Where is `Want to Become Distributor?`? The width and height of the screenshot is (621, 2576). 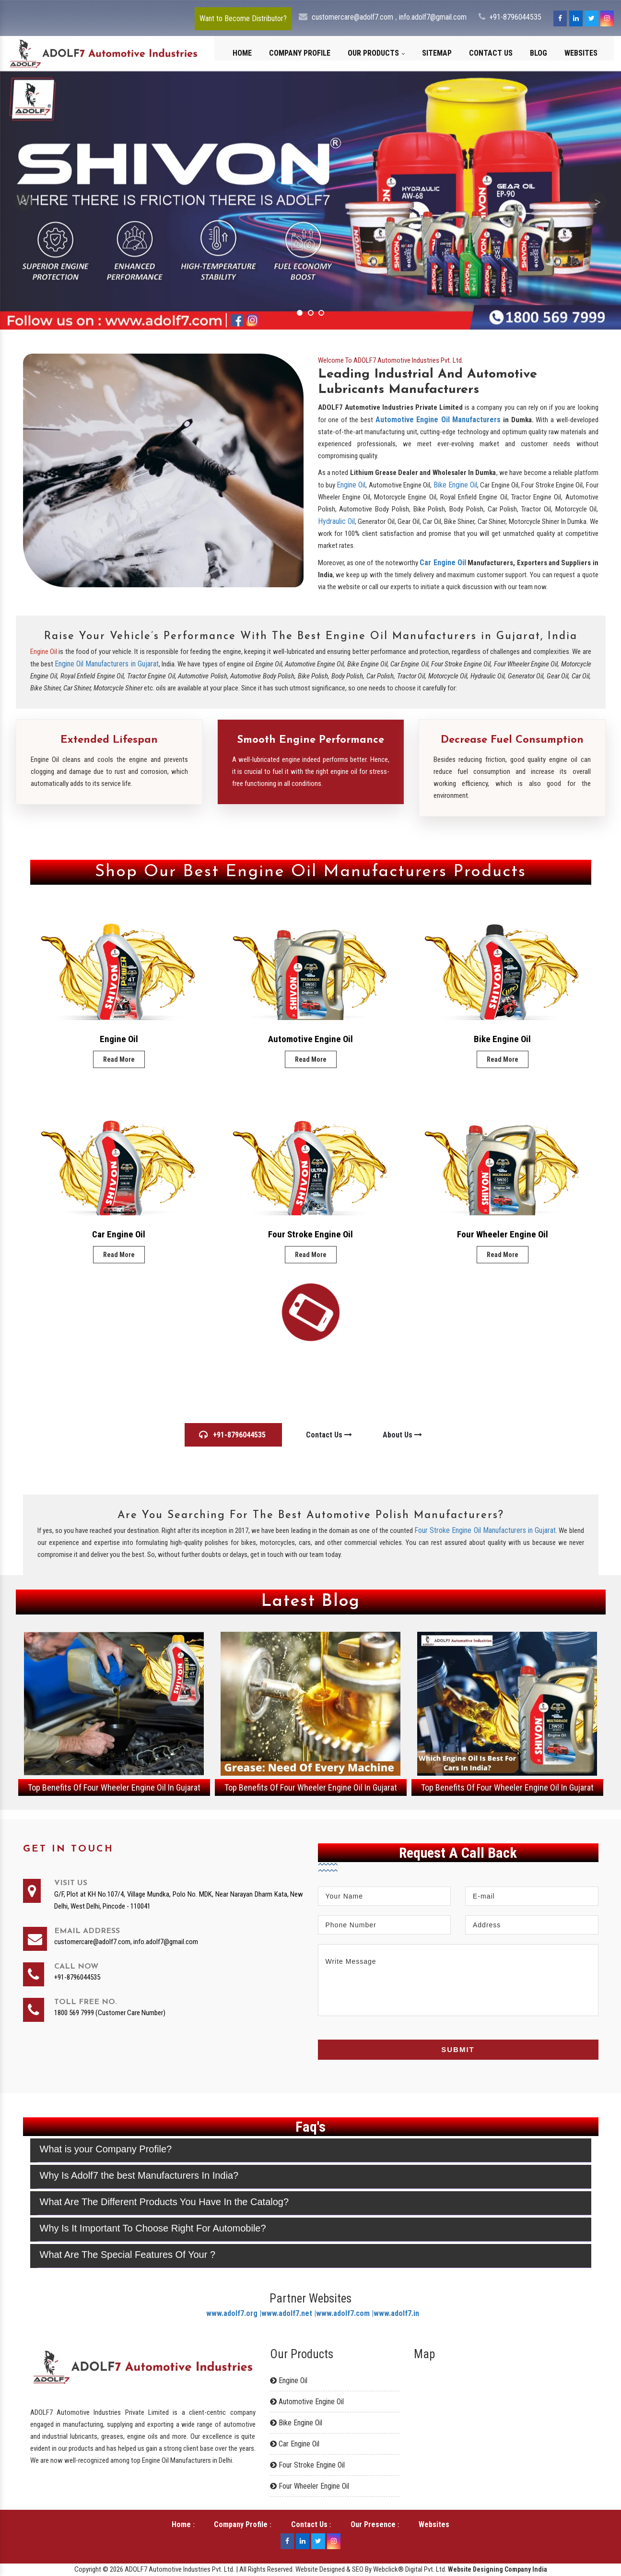 Want to Become Distributor? is located at coordinates (243, 18).